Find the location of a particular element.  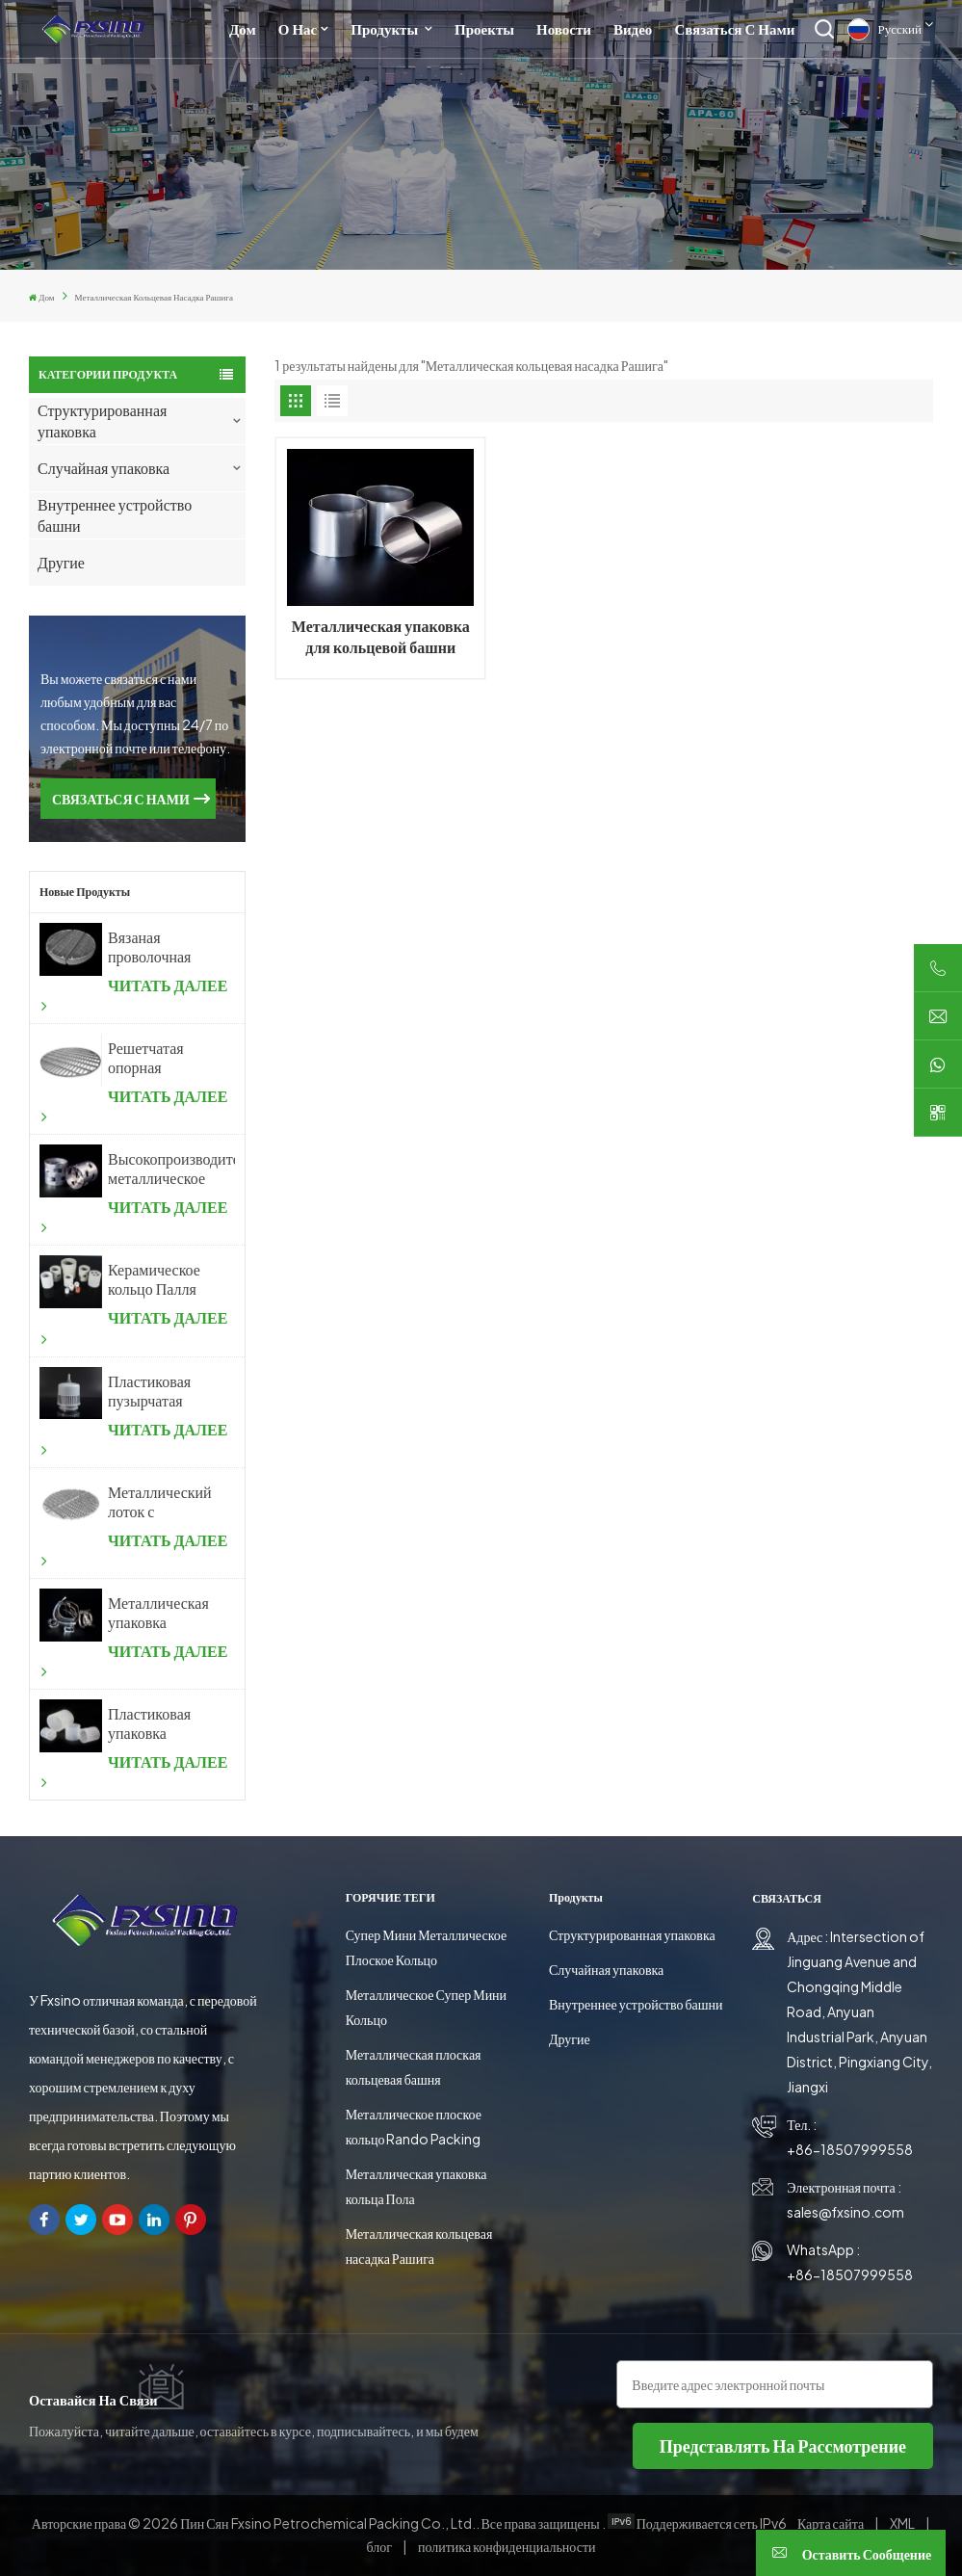

Проекты is located at coordinates (484, 28).